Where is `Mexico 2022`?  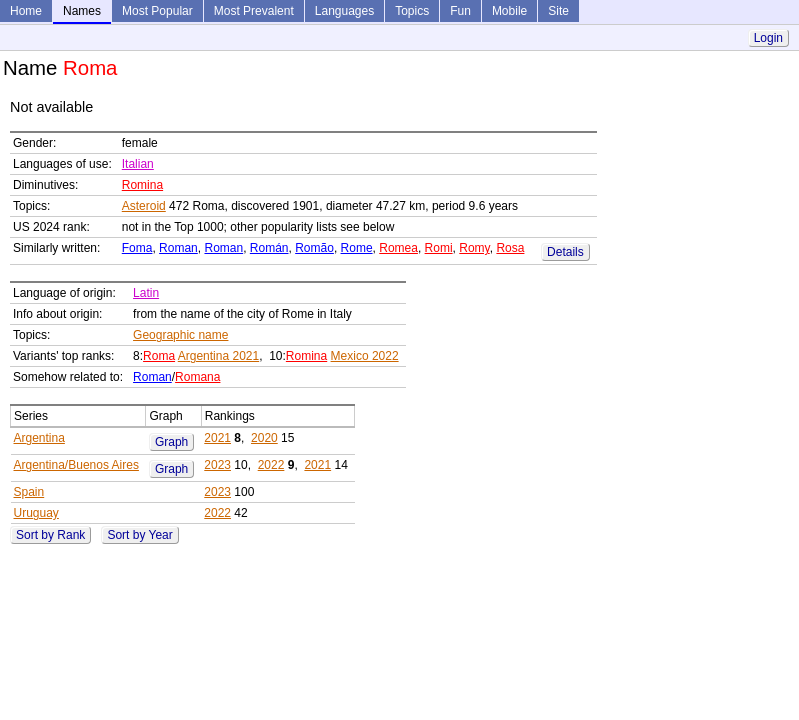
Mexico 2022 is located at coordinates (365, 356).